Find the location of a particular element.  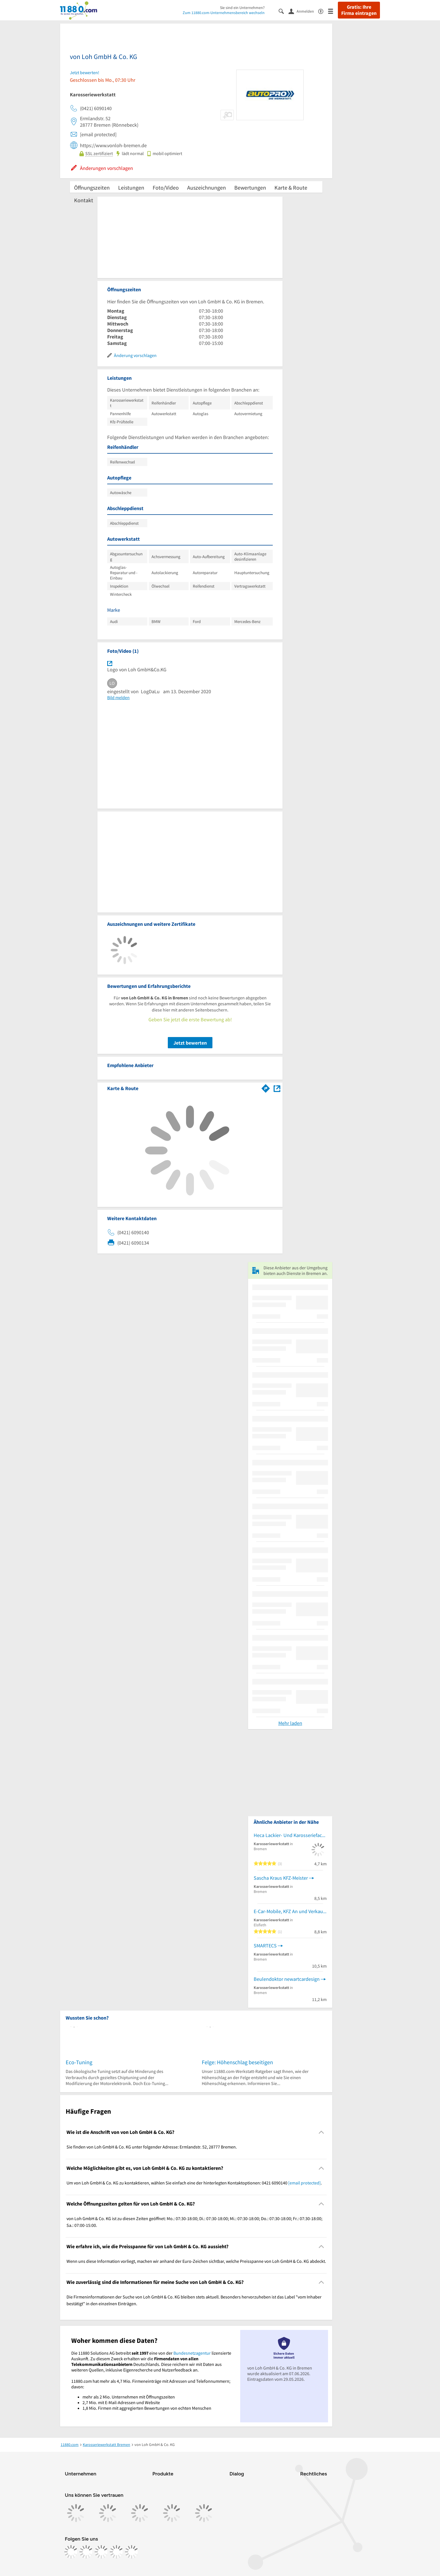

[Suche einblenden] is located at coordinates (283, 10).